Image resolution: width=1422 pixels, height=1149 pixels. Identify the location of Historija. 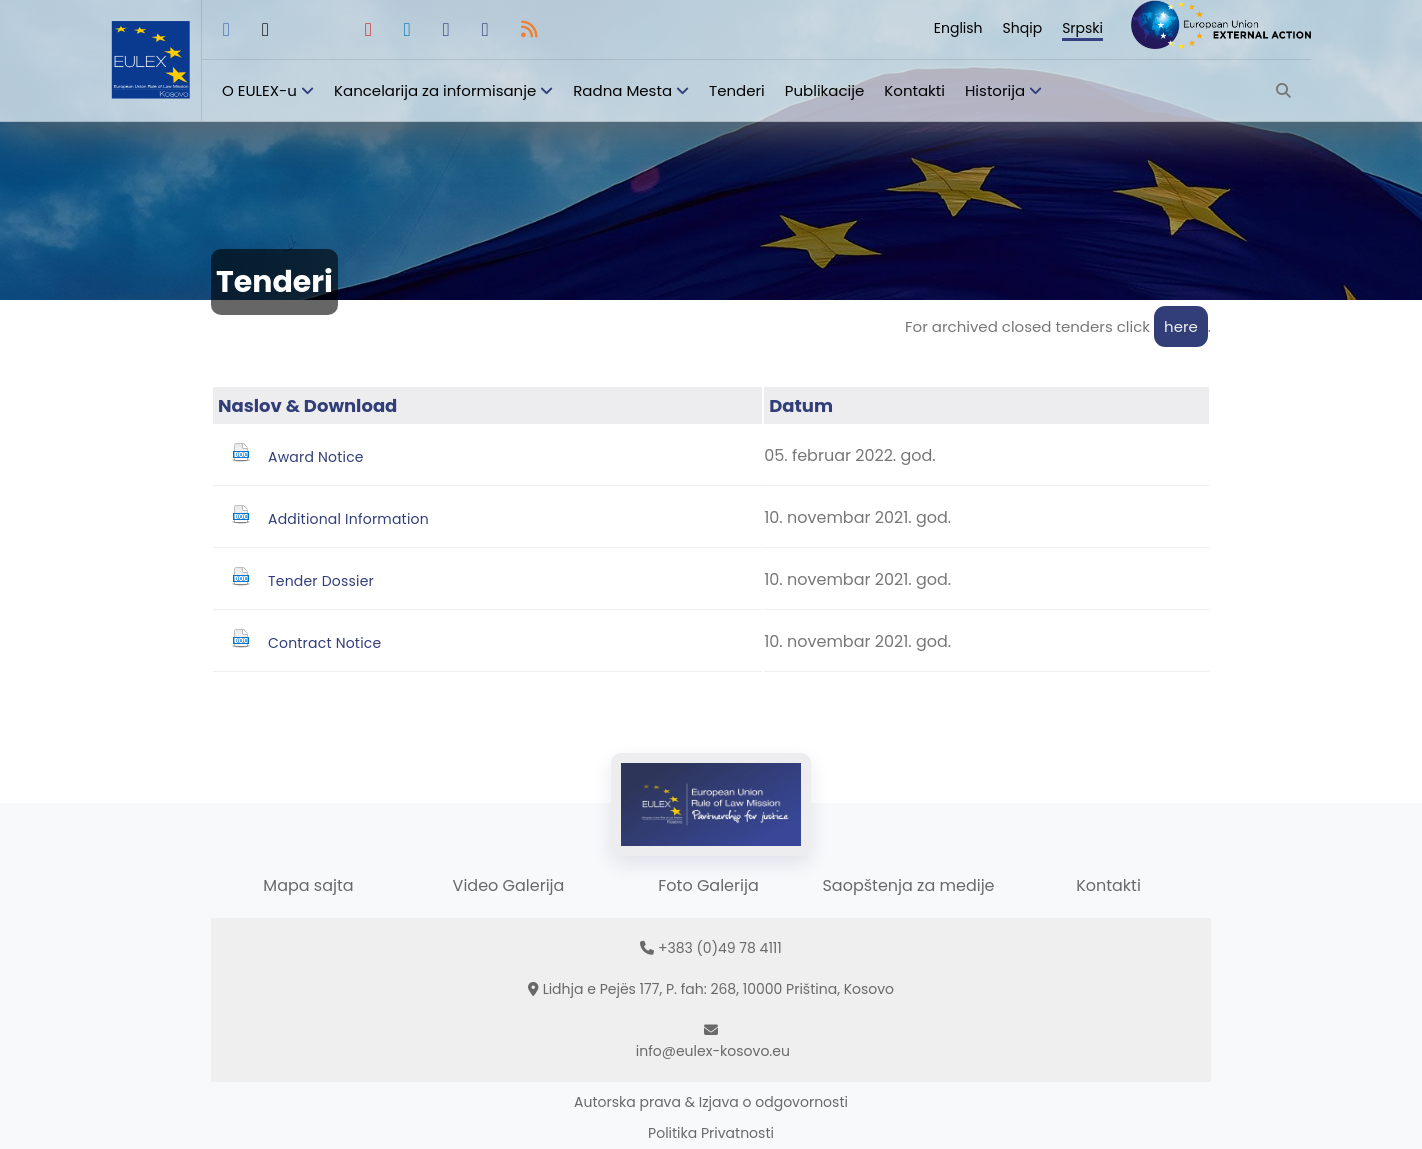
(995, 90).